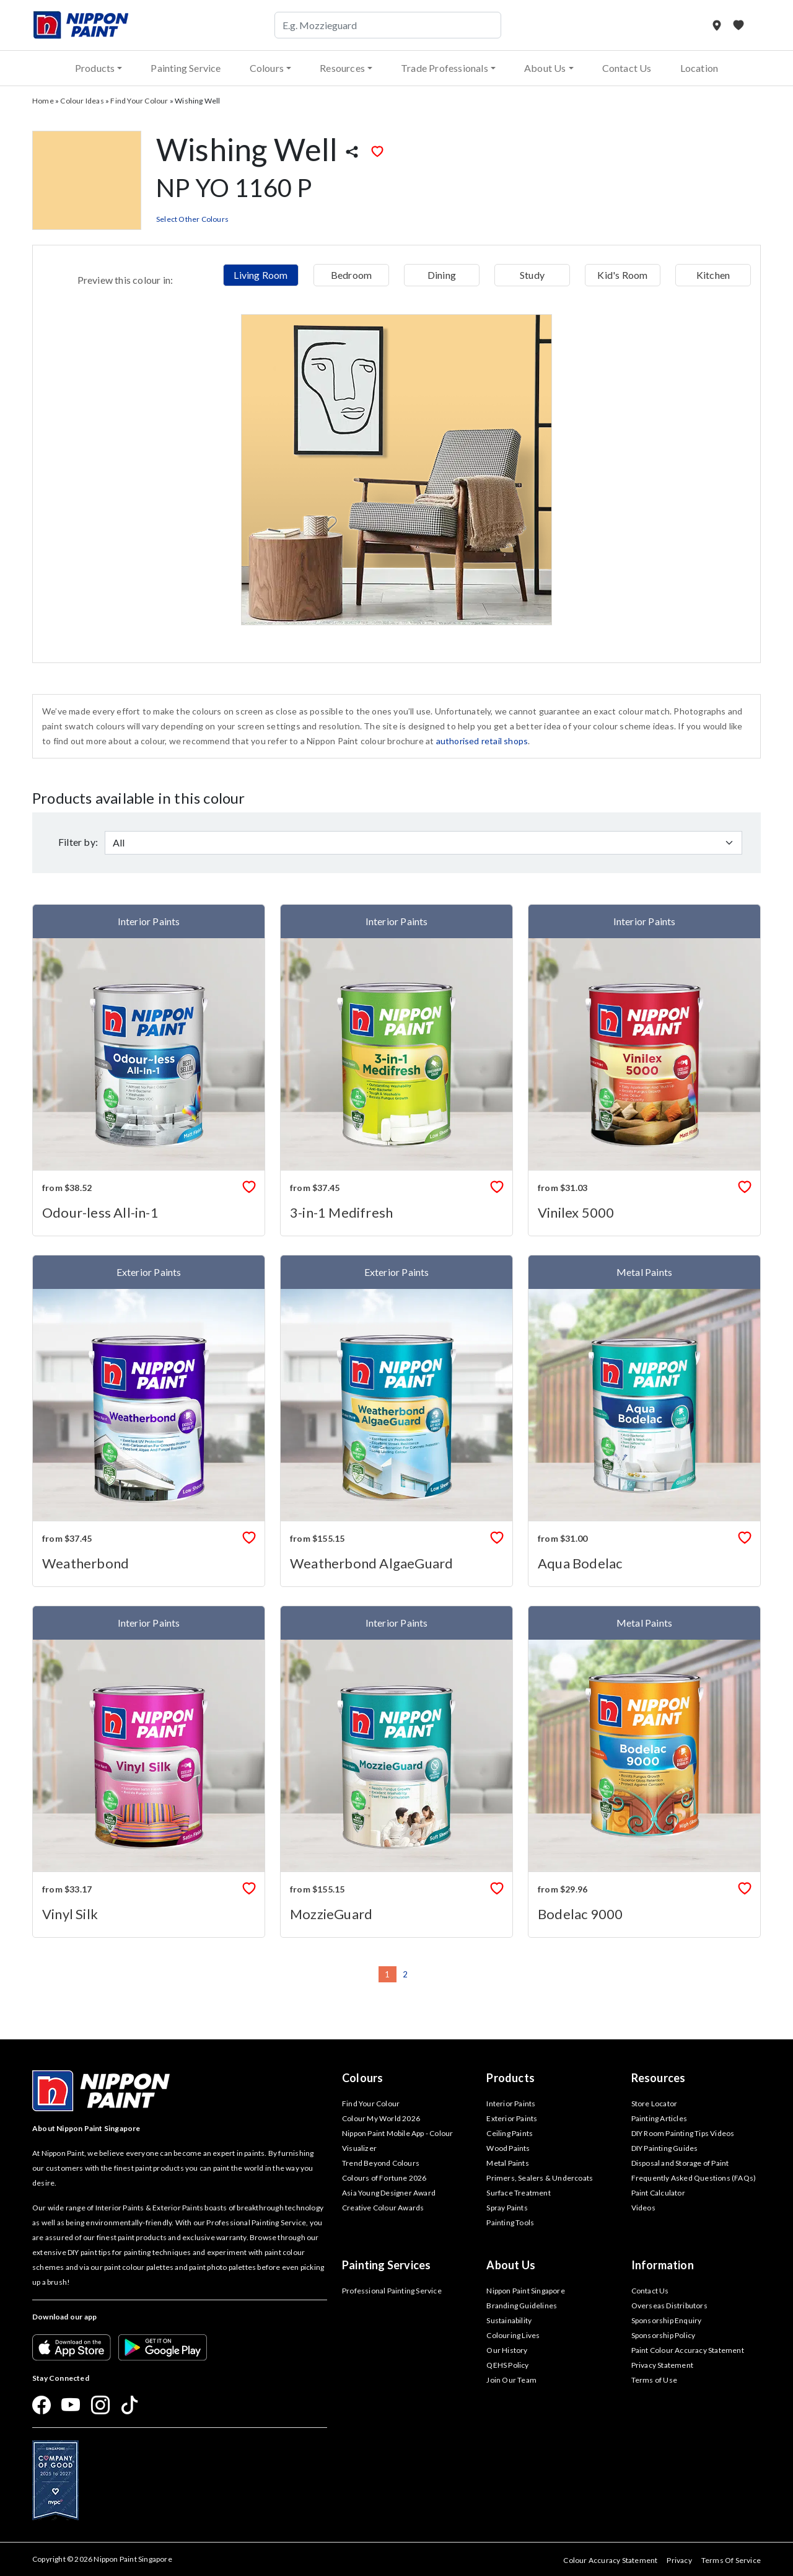 The width and height of the screenshot is (793, 2576). I want to click on Trade Professionals [button], so click(444, 68).